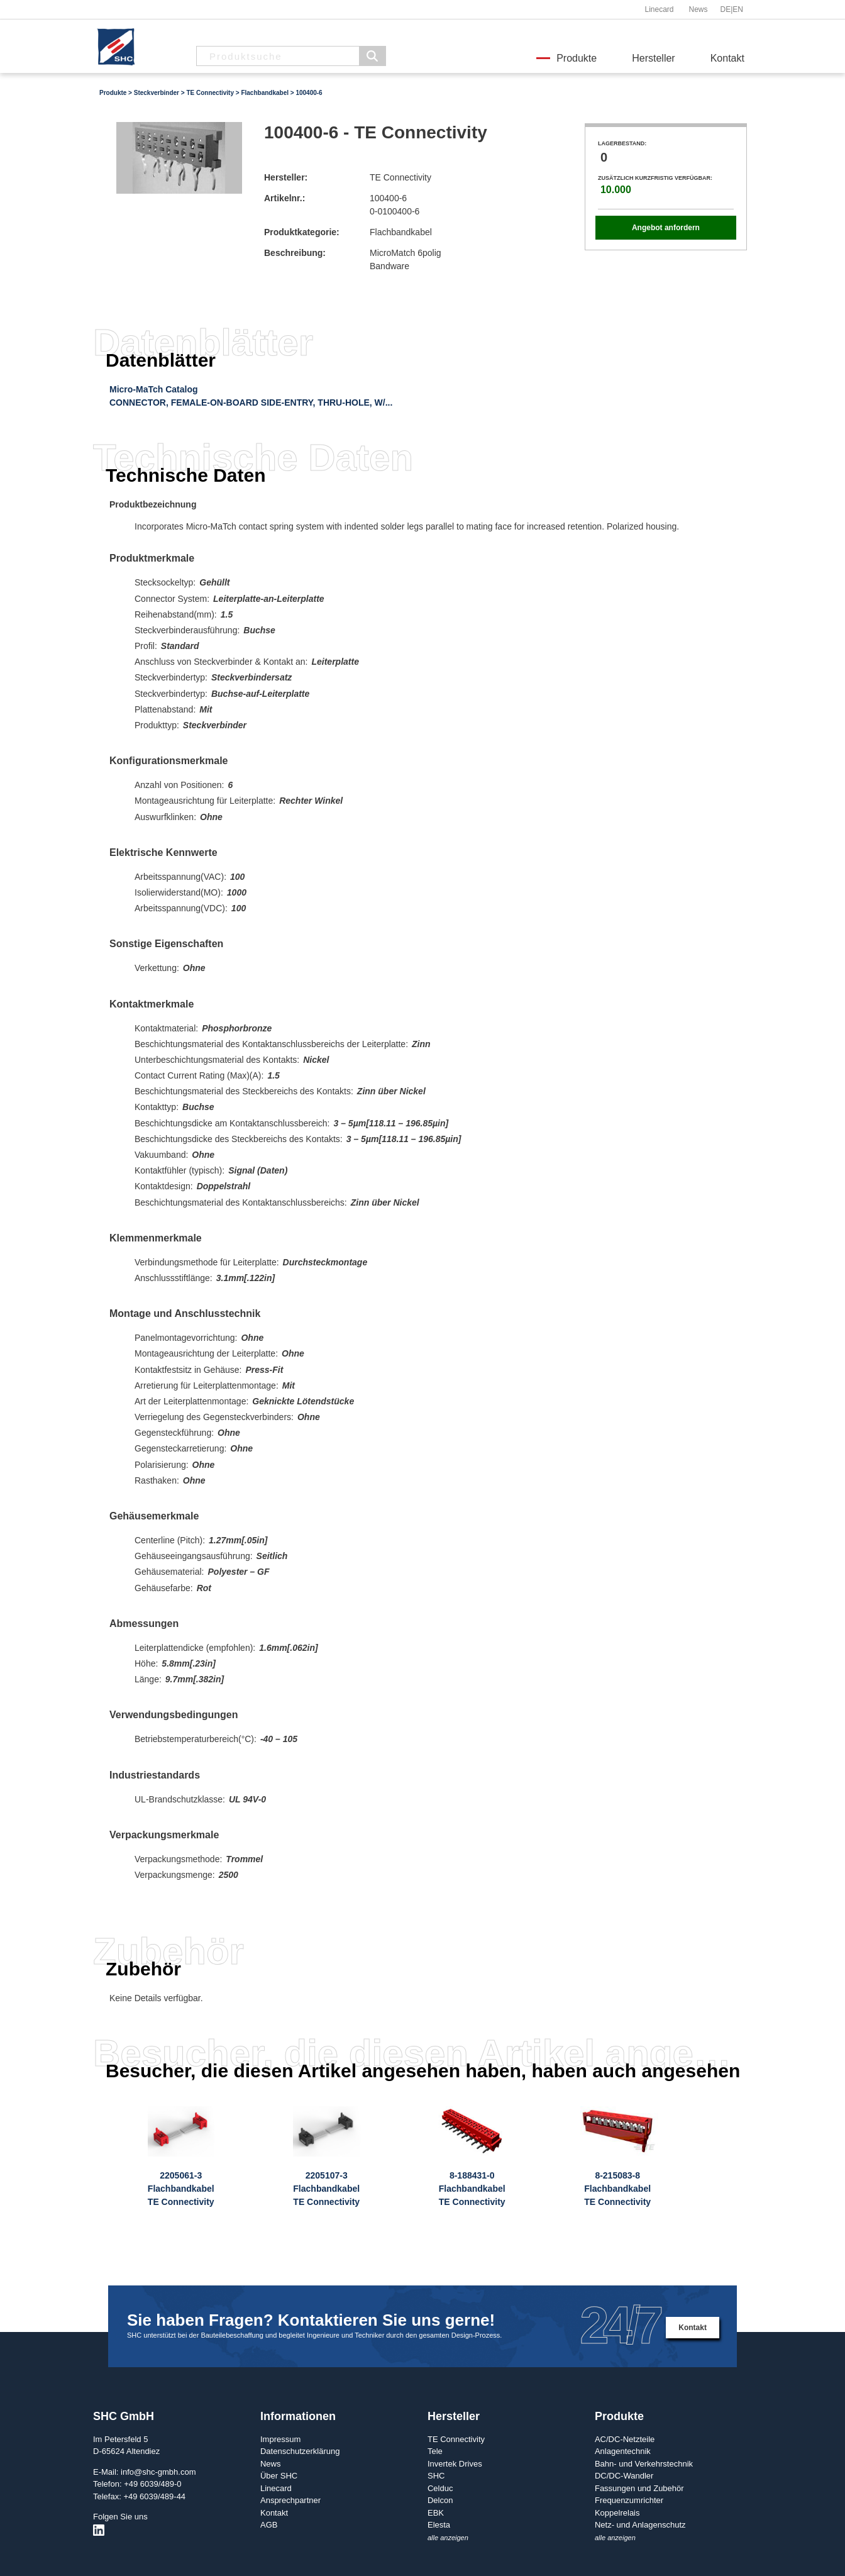 This screenshot has height=2576, width=845. Describe the element at coordinates (644, 2463) in the screenshot. I see `Bahn- und Verkehrstechnik` at that location.